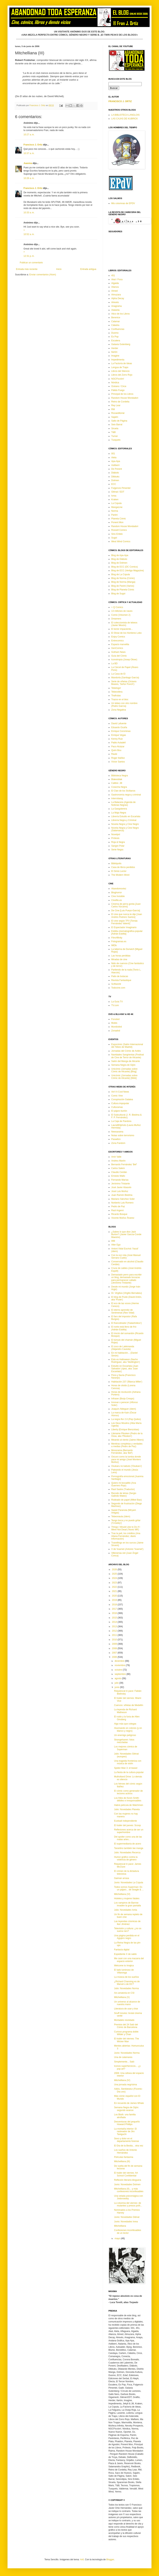  What do you see at coordinates (123, 1409) in the screenshot?
I see `Joaquín Aldeguer (ídem)` at bounding box center [123, 1409].